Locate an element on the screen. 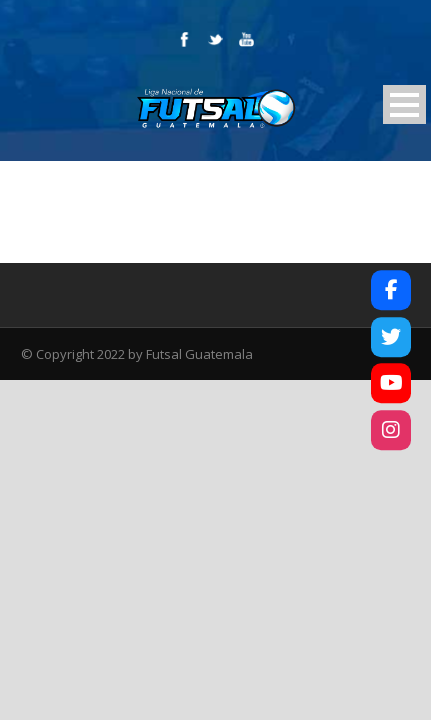  Open Menu is located at coordinates (404, 104).